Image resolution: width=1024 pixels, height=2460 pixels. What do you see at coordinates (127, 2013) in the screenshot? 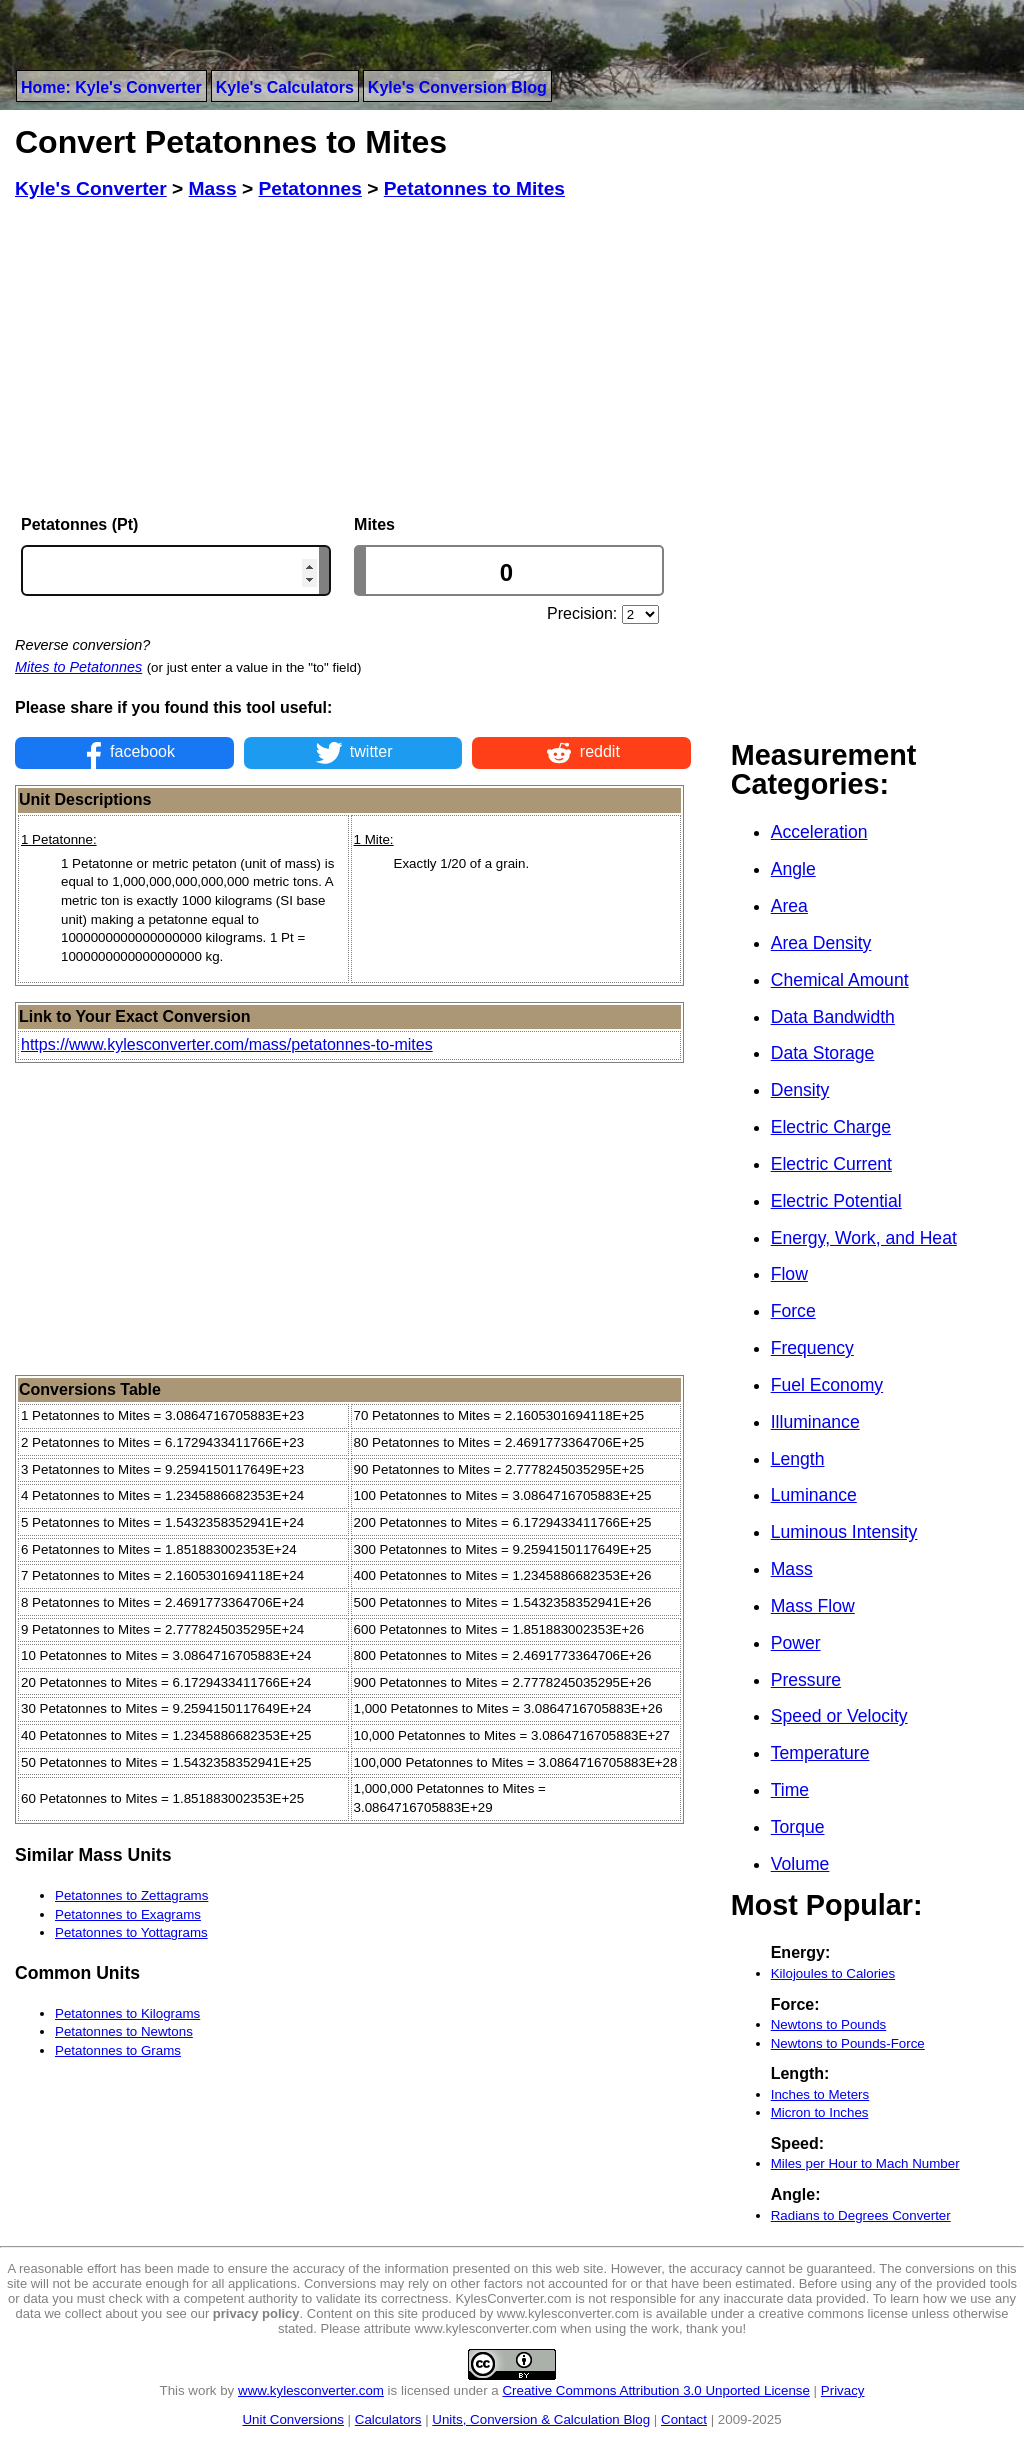
I see `Petatonnes to Kilograms` at bounding box center [127, 2013].